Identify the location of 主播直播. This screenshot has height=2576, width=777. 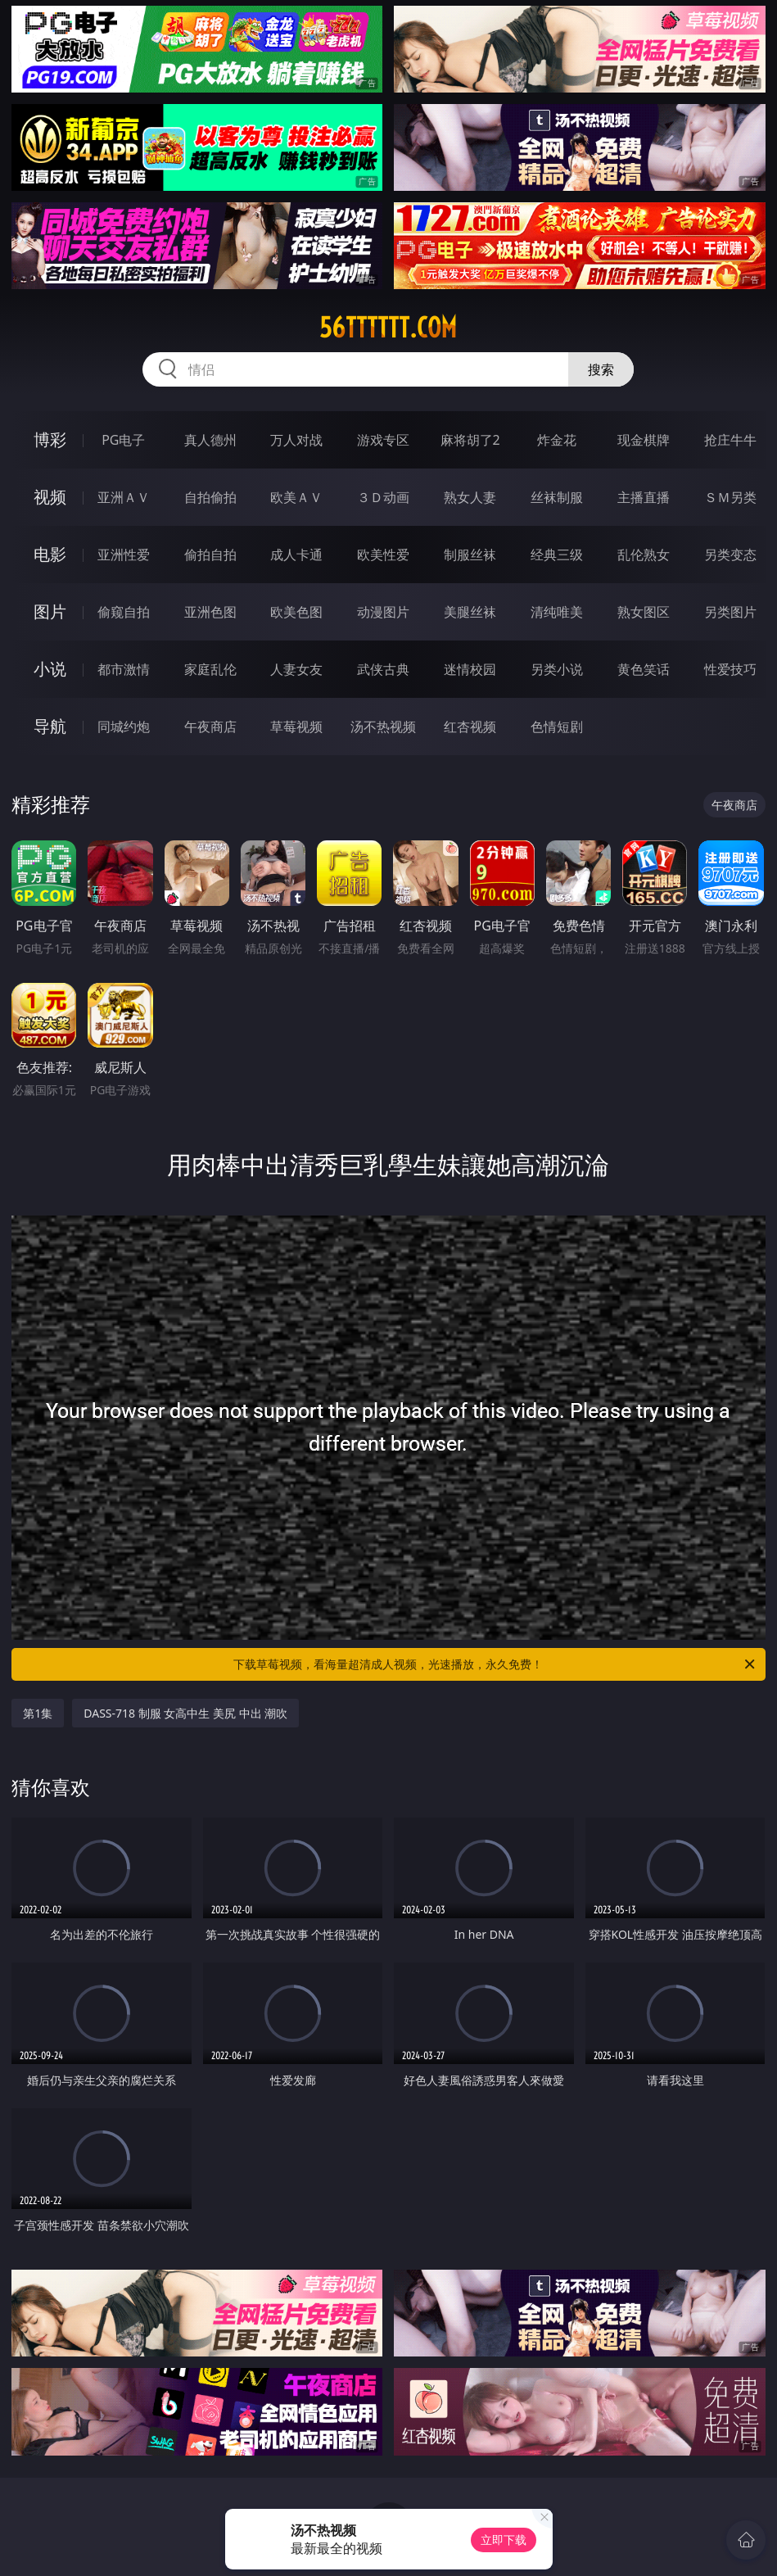
(643, 497).